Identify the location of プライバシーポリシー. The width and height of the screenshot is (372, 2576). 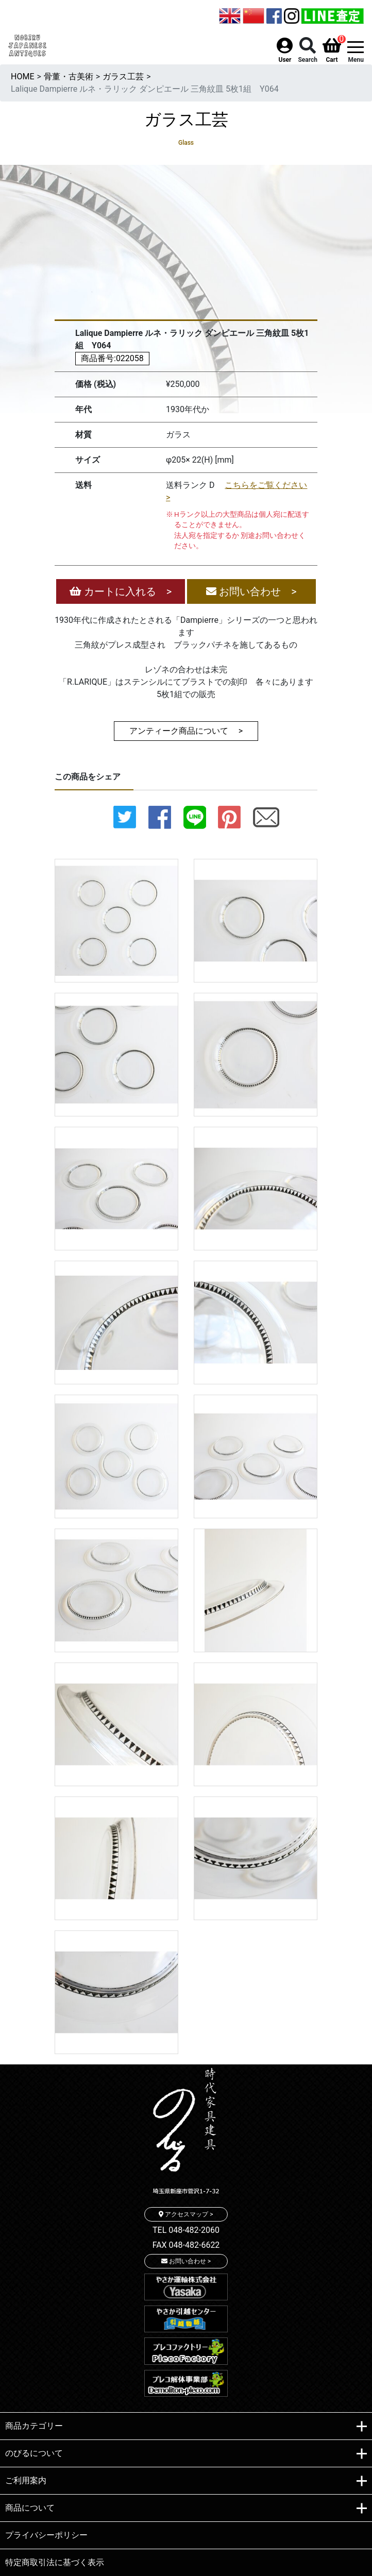
(46, 2535).